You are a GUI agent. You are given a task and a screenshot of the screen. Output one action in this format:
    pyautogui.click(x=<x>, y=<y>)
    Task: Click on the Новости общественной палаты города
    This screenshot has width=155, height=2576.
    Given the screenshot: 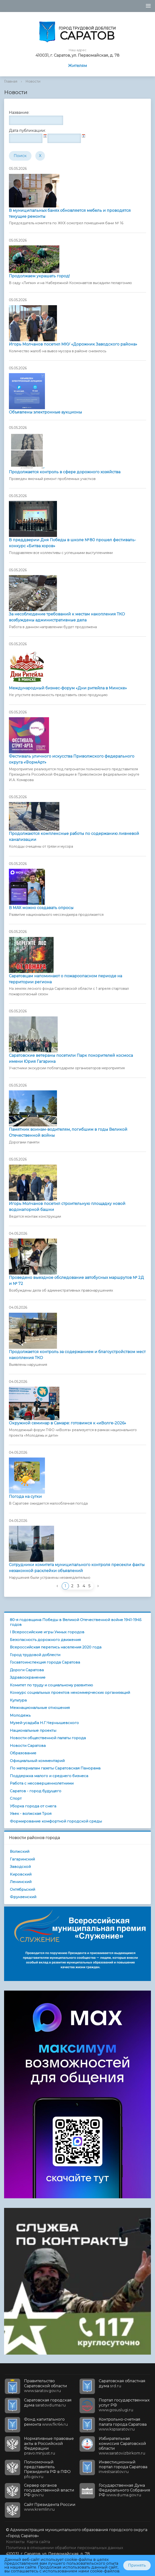 What is the action you would take?
    pyautogui.click(x=48, y=1738)
    